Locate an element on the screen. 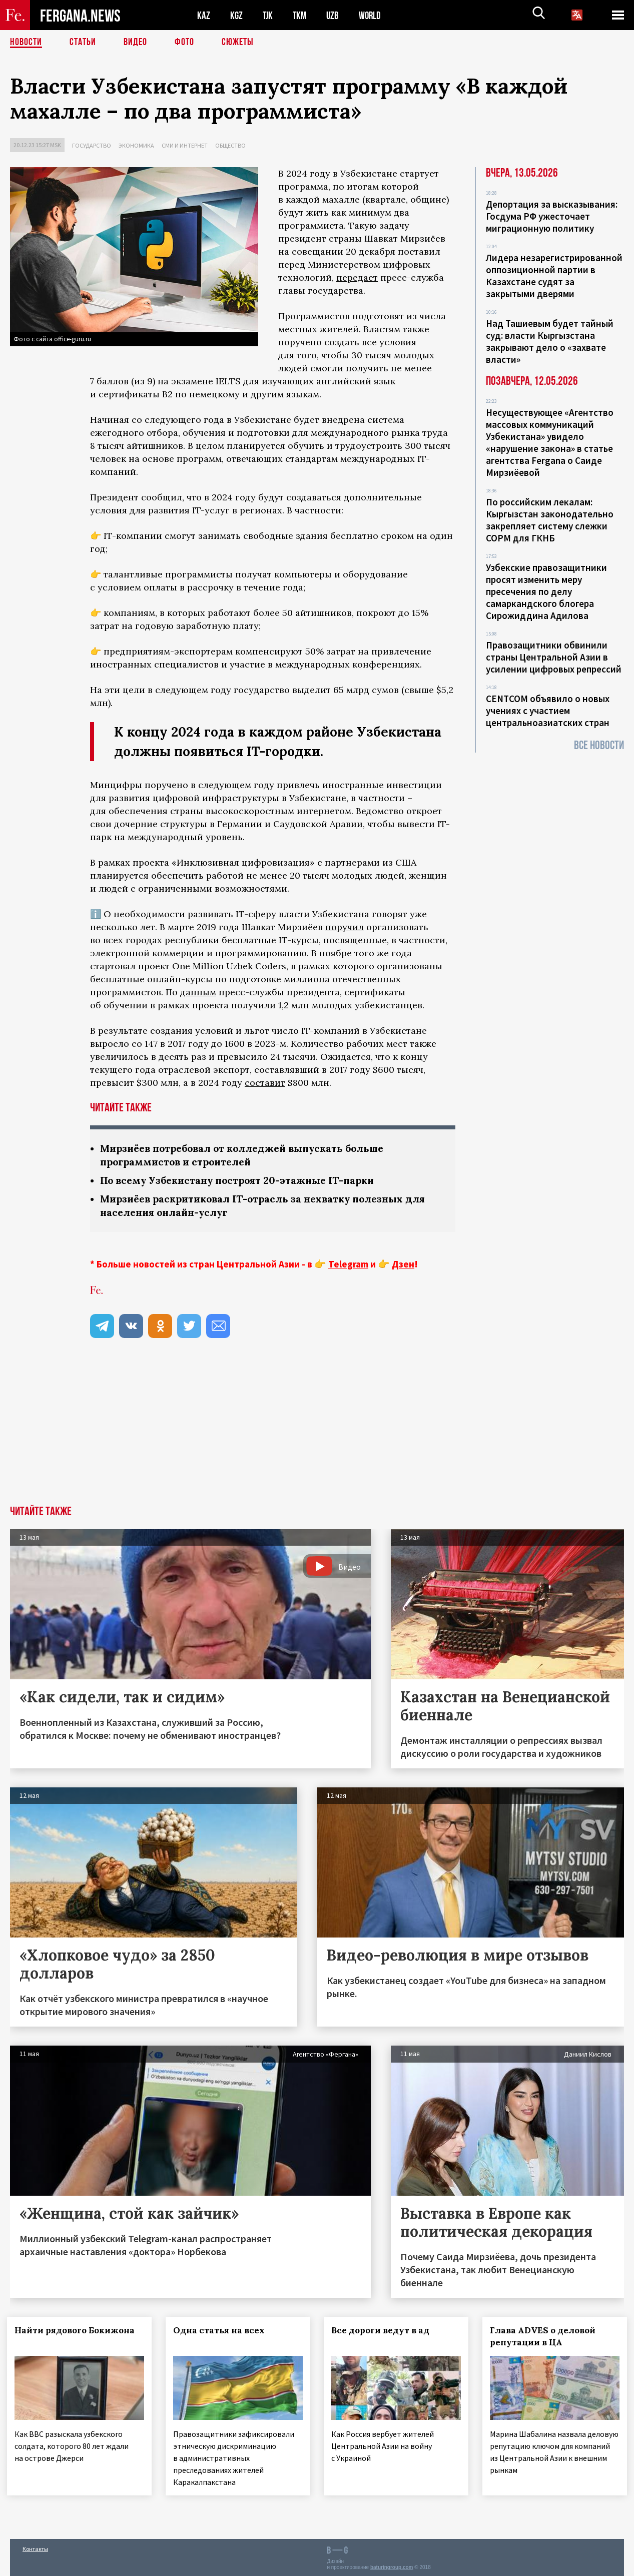 Image resolution: width=634 pixels, height=2576 pixels. KGZ is located at coordinates (236, 15).